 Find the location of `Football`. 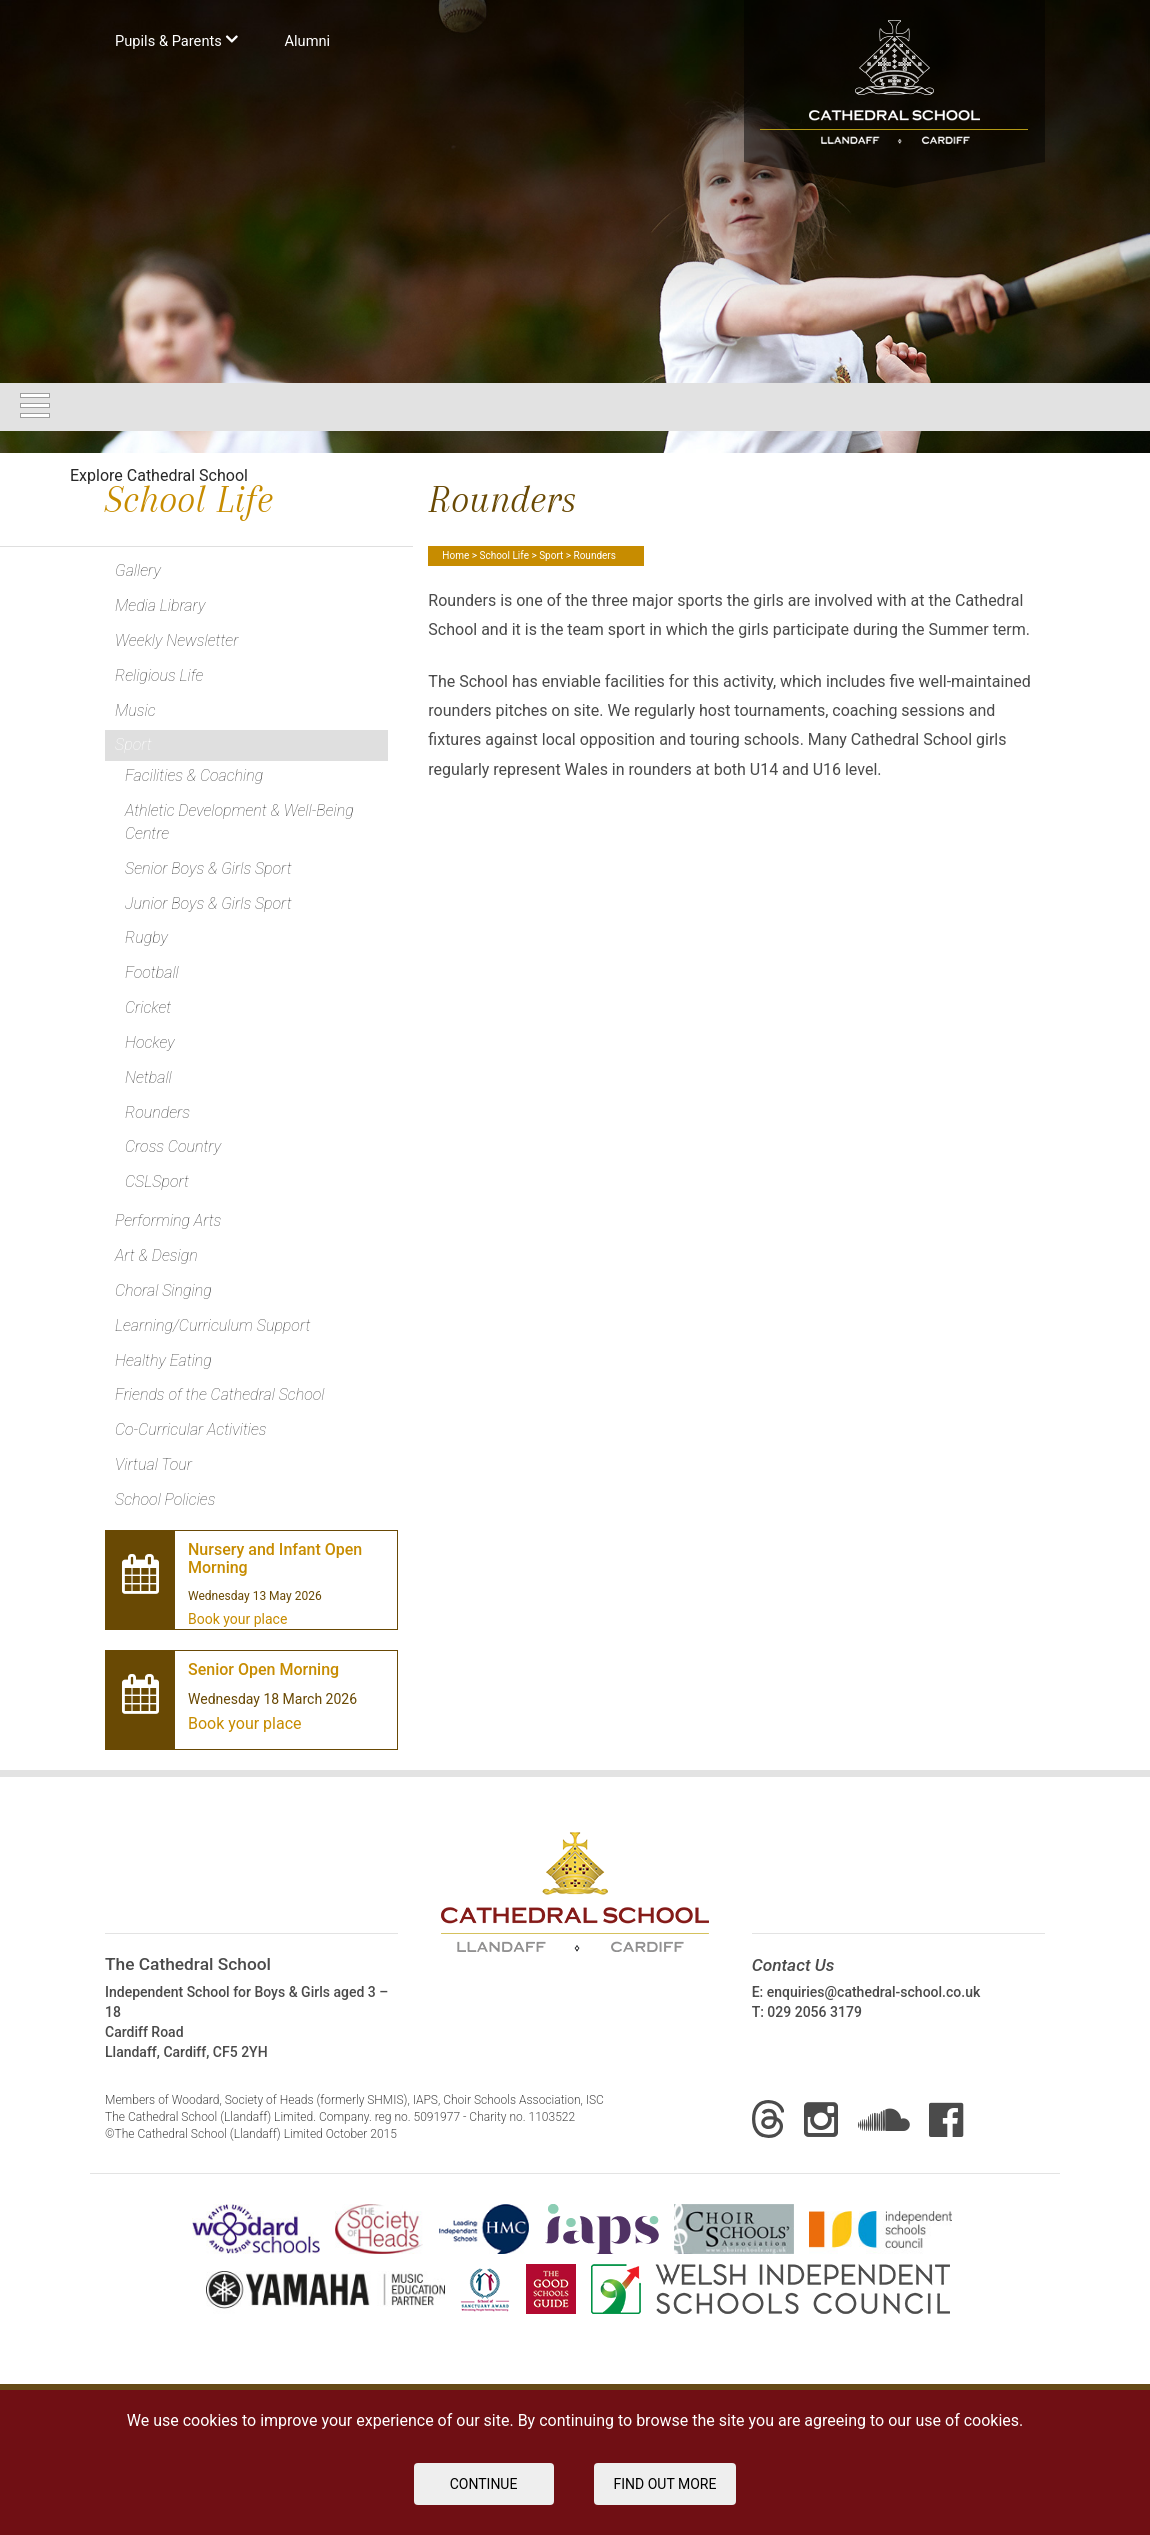

Football is located at coordinates (152, 972).